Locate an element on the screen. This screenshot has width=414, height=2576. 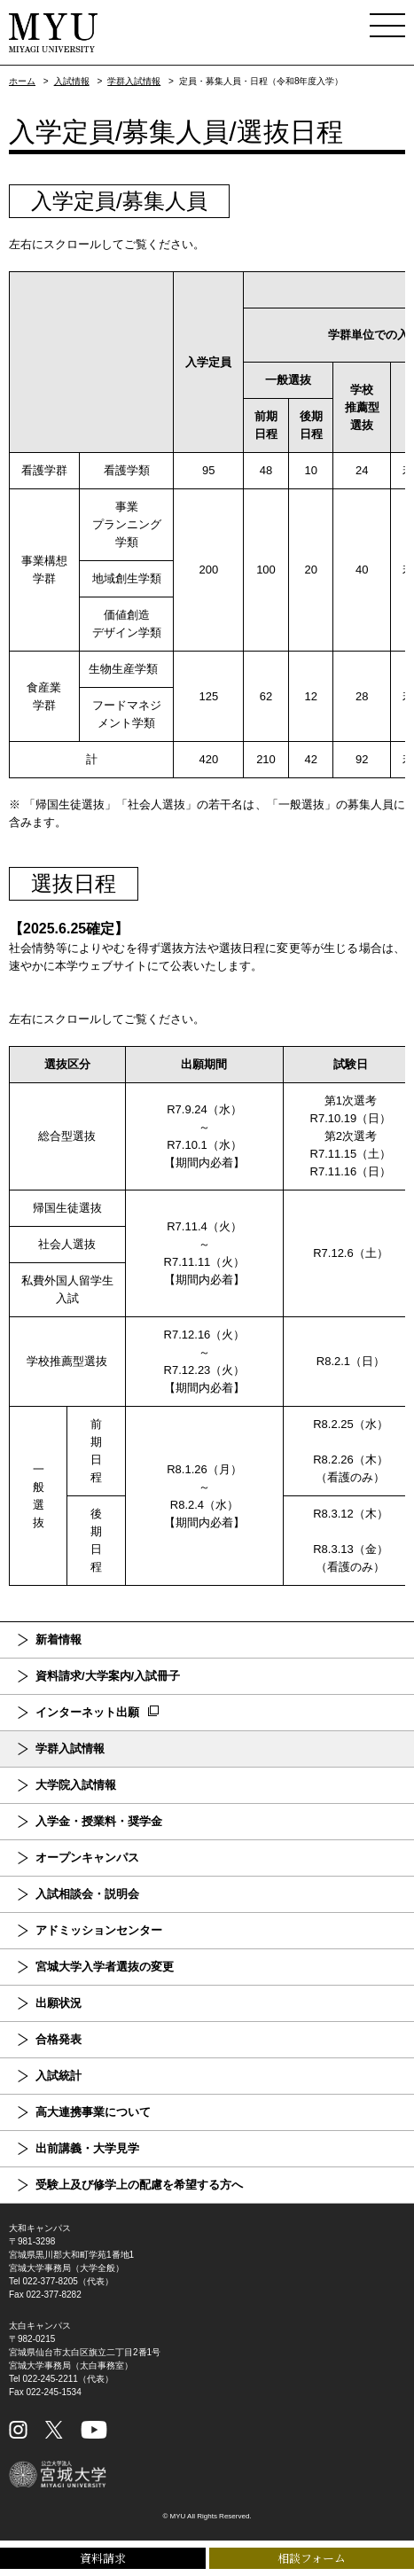
高大連携事業について is located at coordinates (93, 2112).